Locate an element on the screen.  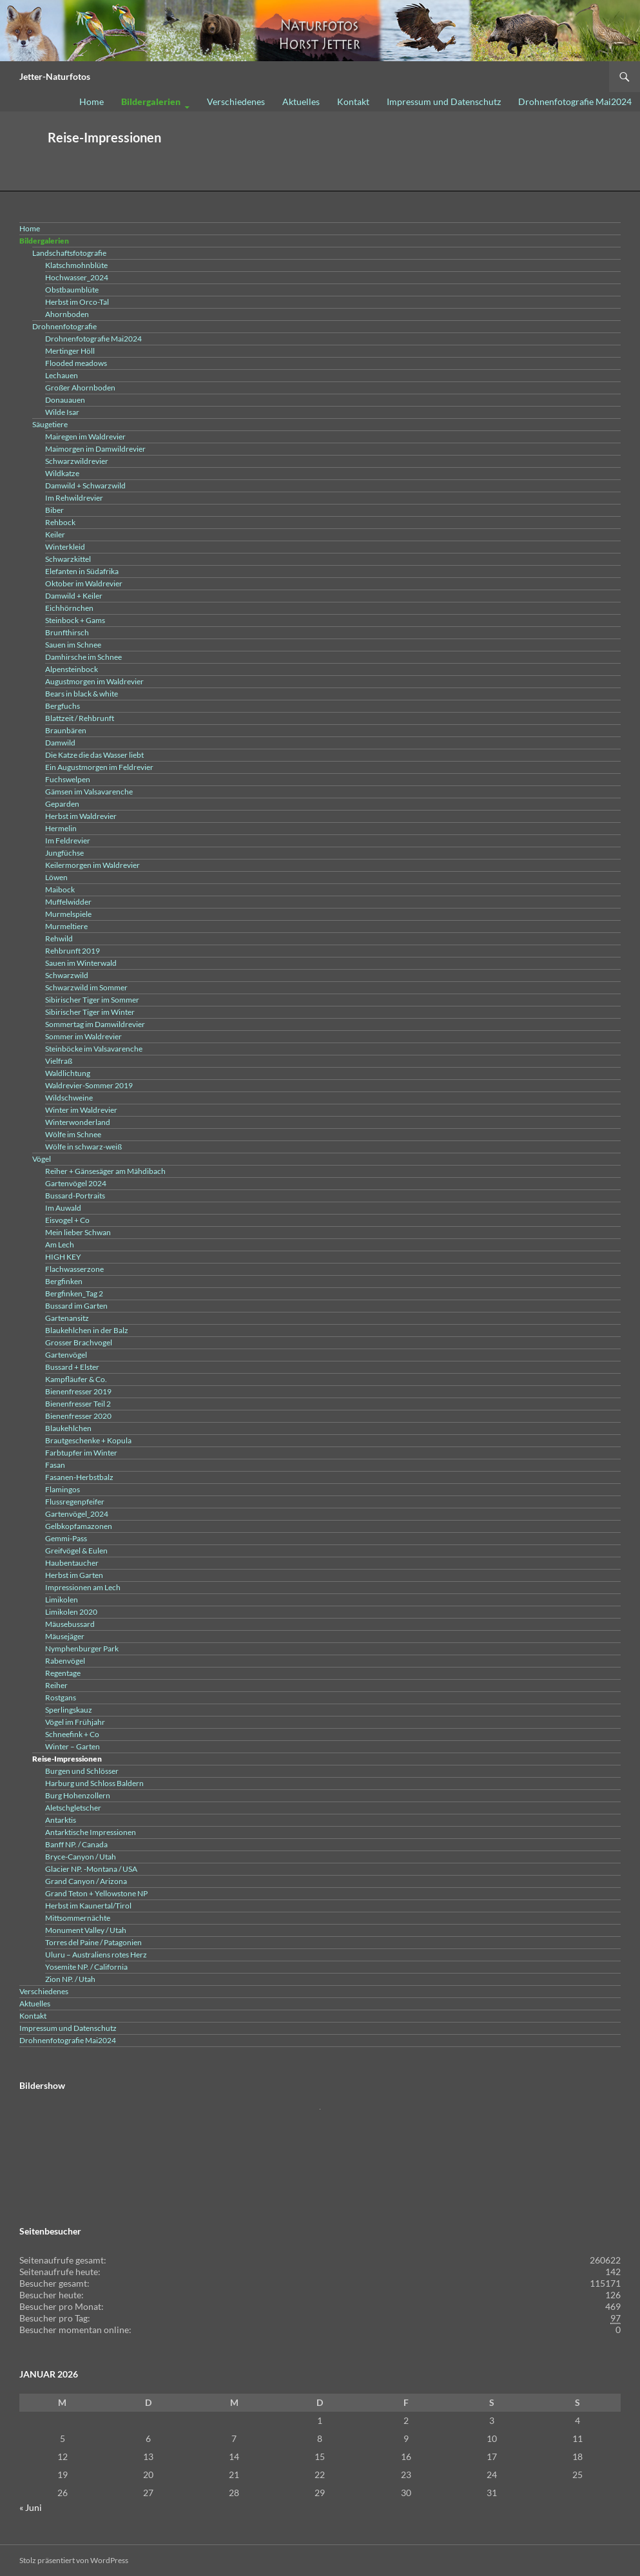
Mäusejäger is located at coordinates (64, 1636).